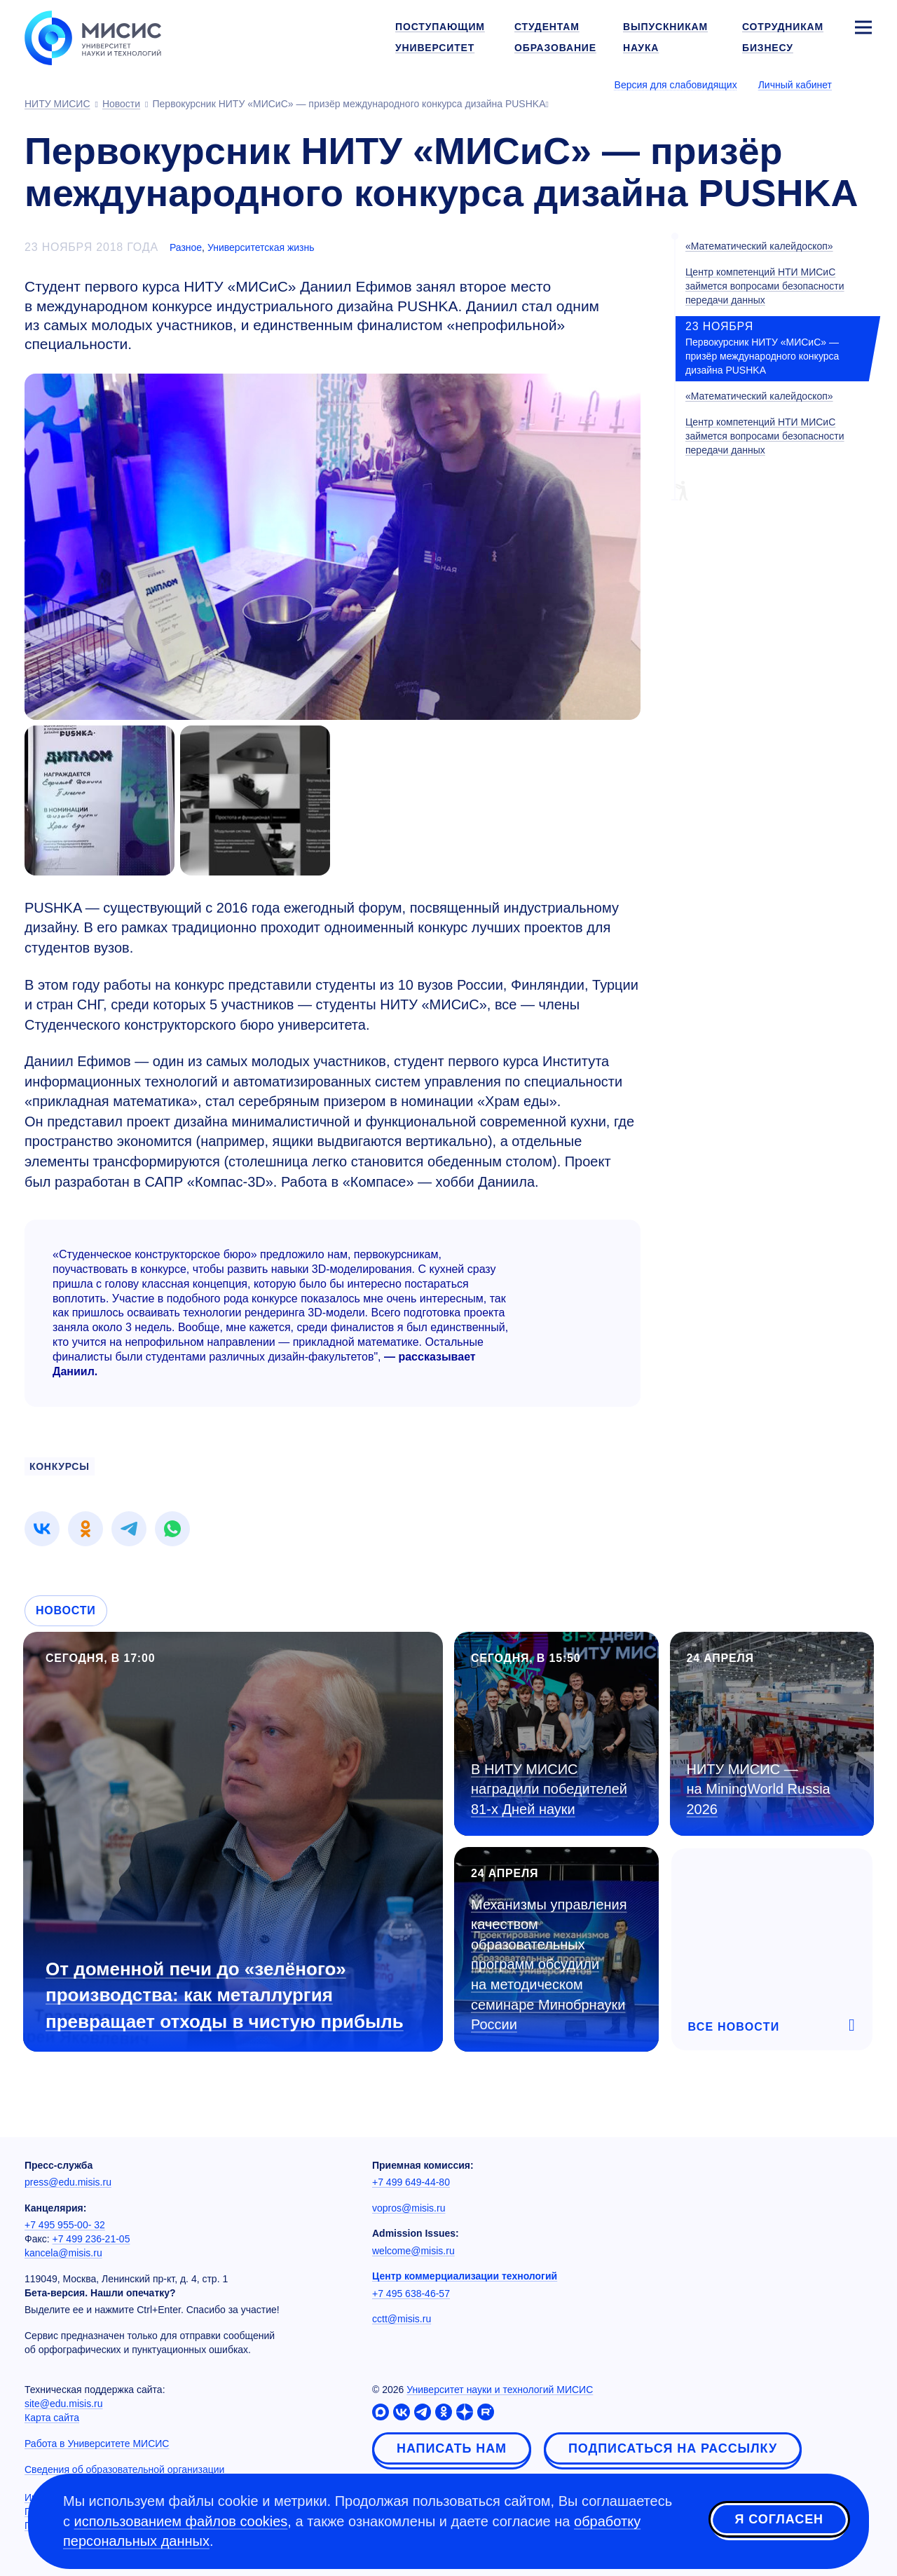 The width and height of the screenshot is (897, 2576). What do you see at coordinates (63, 2252) in the screenshot?
I see `kancela@misis.ru` at bounding box center [63, 2252].